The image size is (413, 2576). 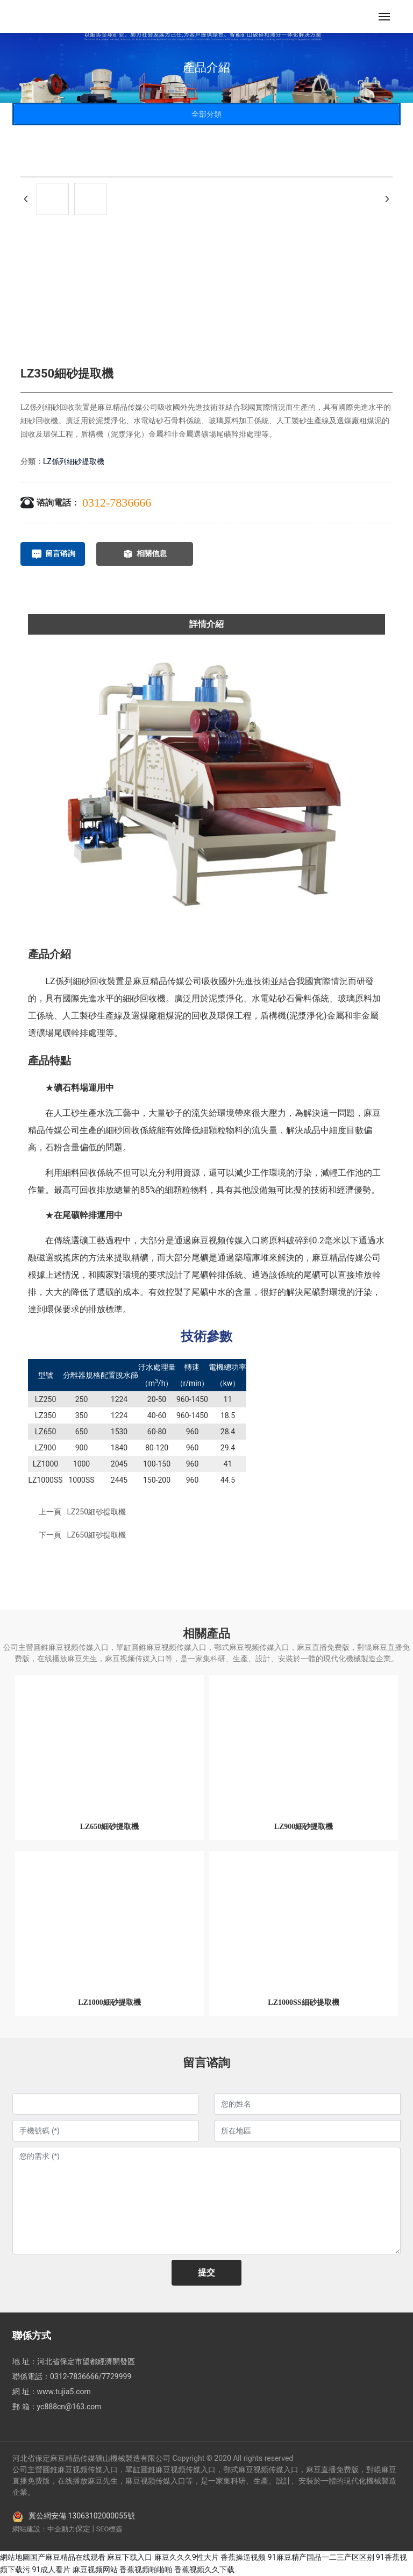 I want to click on 麻豆久久久9性大片, so click(x=186, y=2557).